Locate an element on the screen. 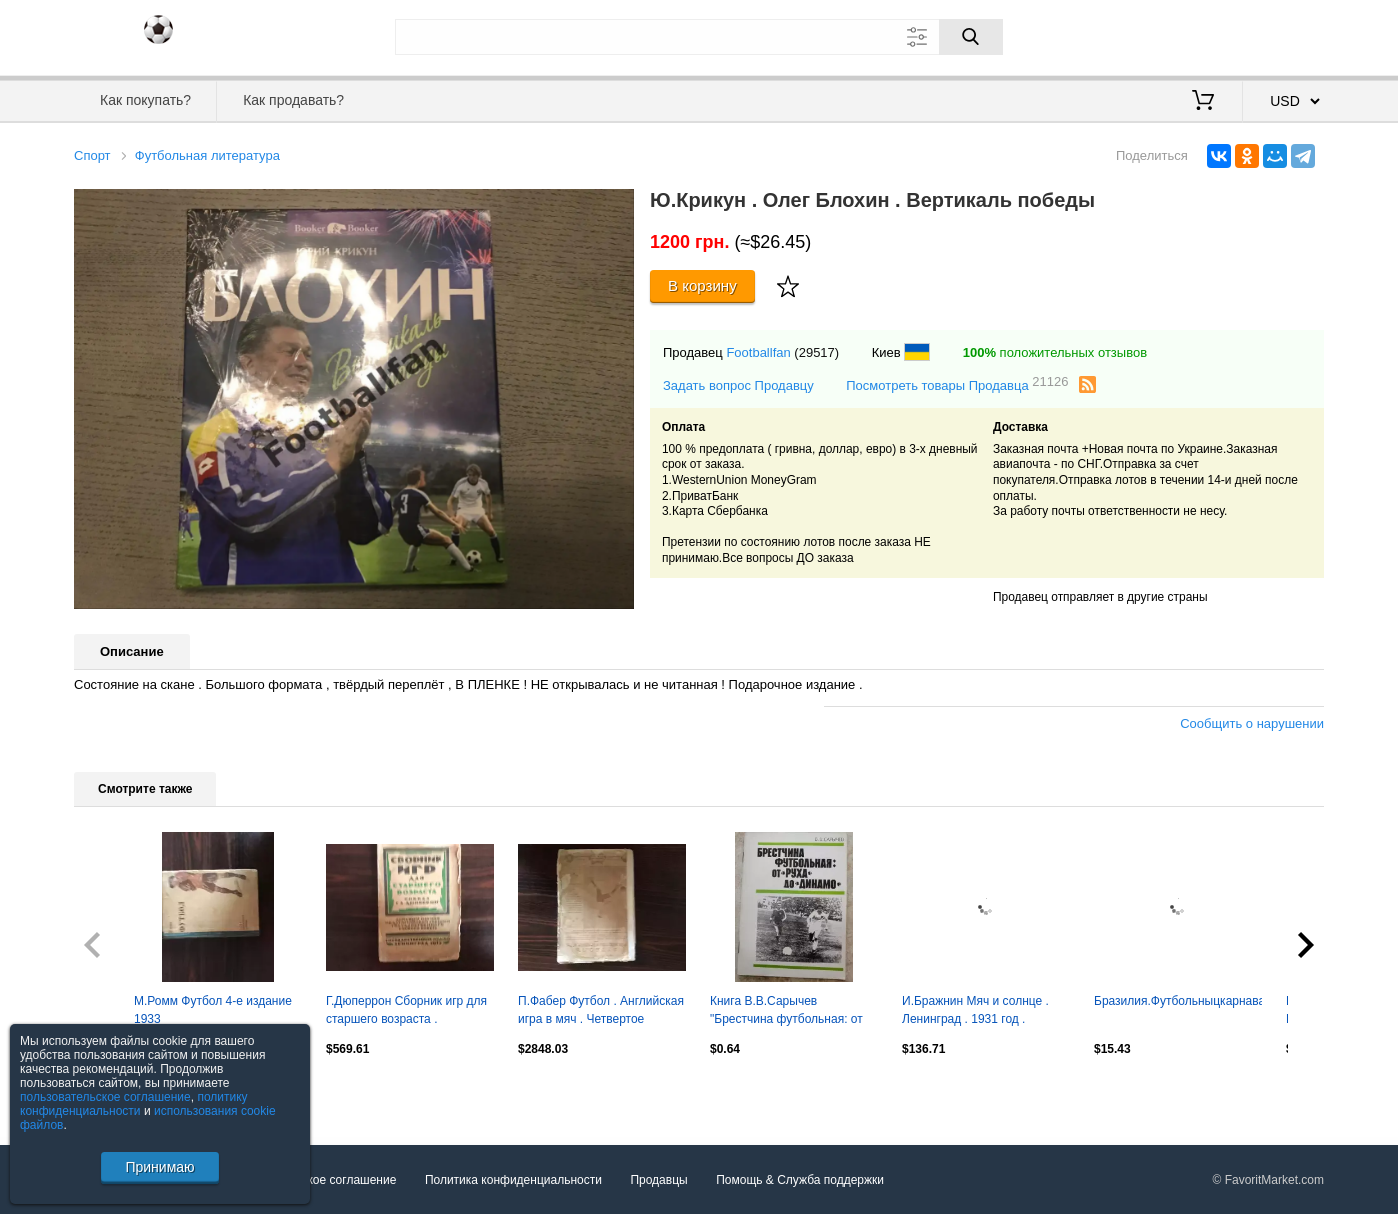 The width and height of the screenshot is (1398, 1214). Помощь & Служба поддержки is located at coordinates (800, 1180).